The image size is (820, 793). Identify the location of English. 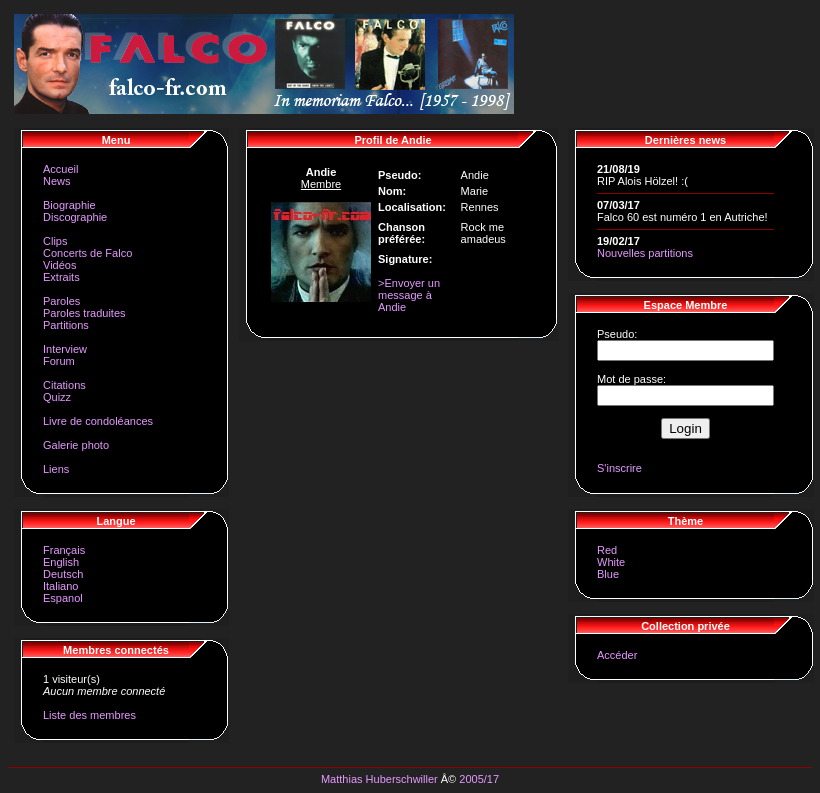
(61, 562).